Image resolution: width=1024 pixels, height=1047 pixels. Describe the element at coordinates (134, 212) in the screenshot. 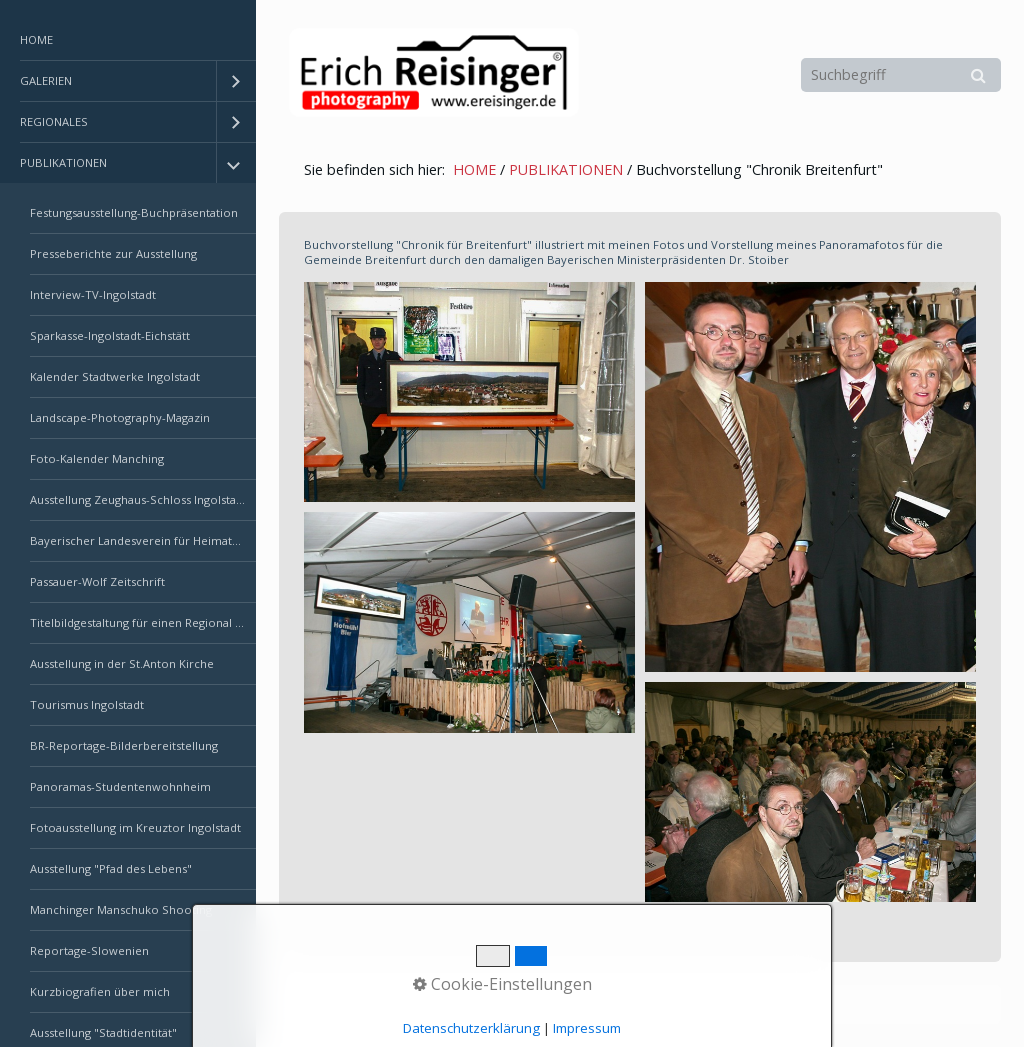

I see `Festungsausstellung-Buchpräsentation` at that location.